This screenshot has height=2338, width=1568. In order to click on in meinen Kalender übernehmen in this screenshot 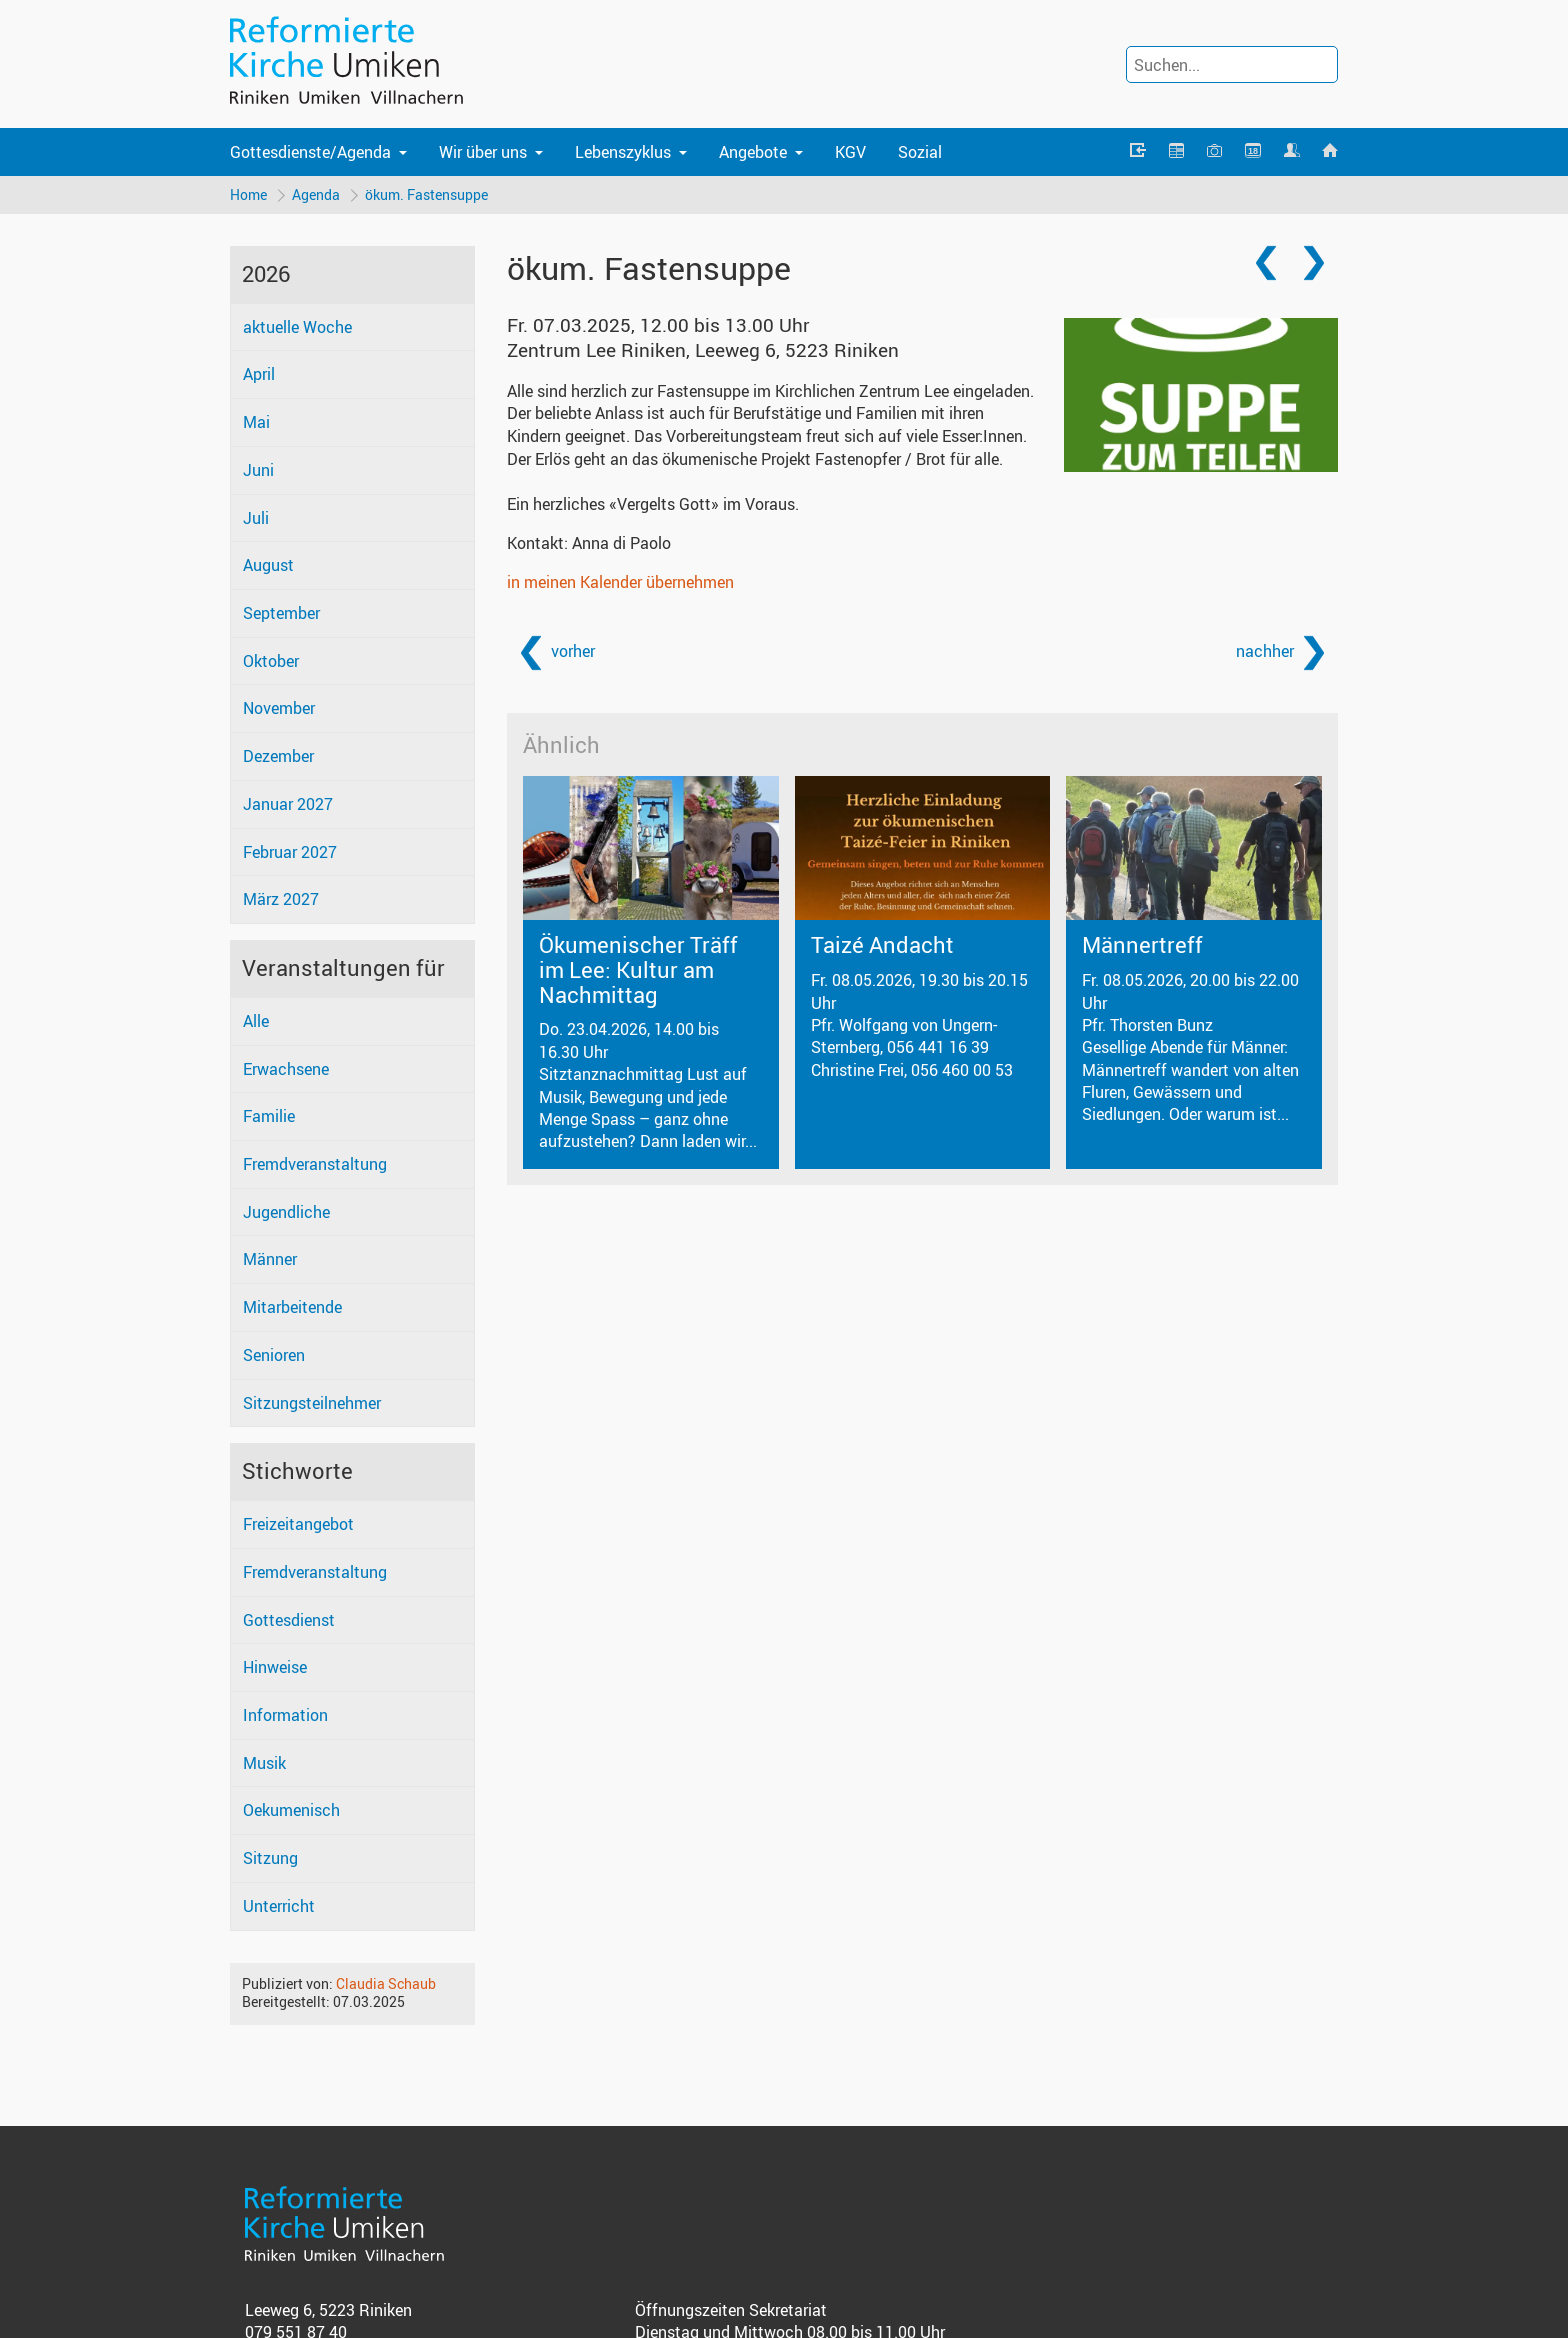, I will do `click(620, 583)`.